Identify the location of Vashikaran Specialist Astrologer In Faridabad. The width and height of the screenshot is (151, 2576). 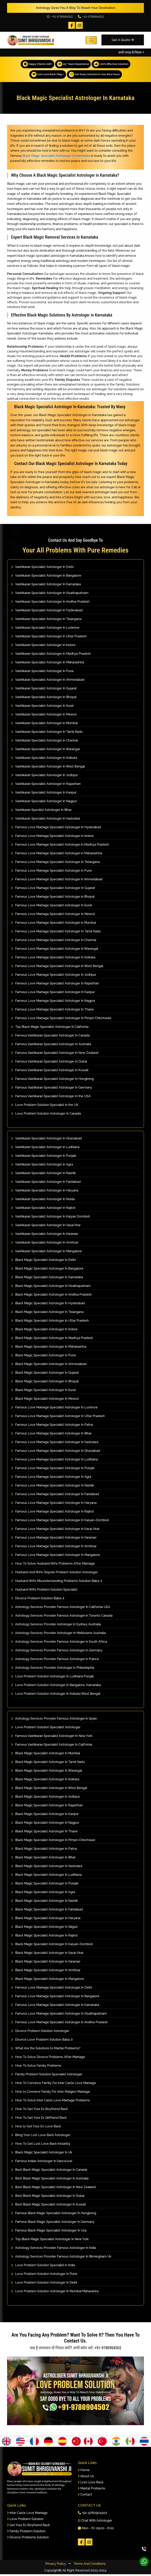
(46, 1183).